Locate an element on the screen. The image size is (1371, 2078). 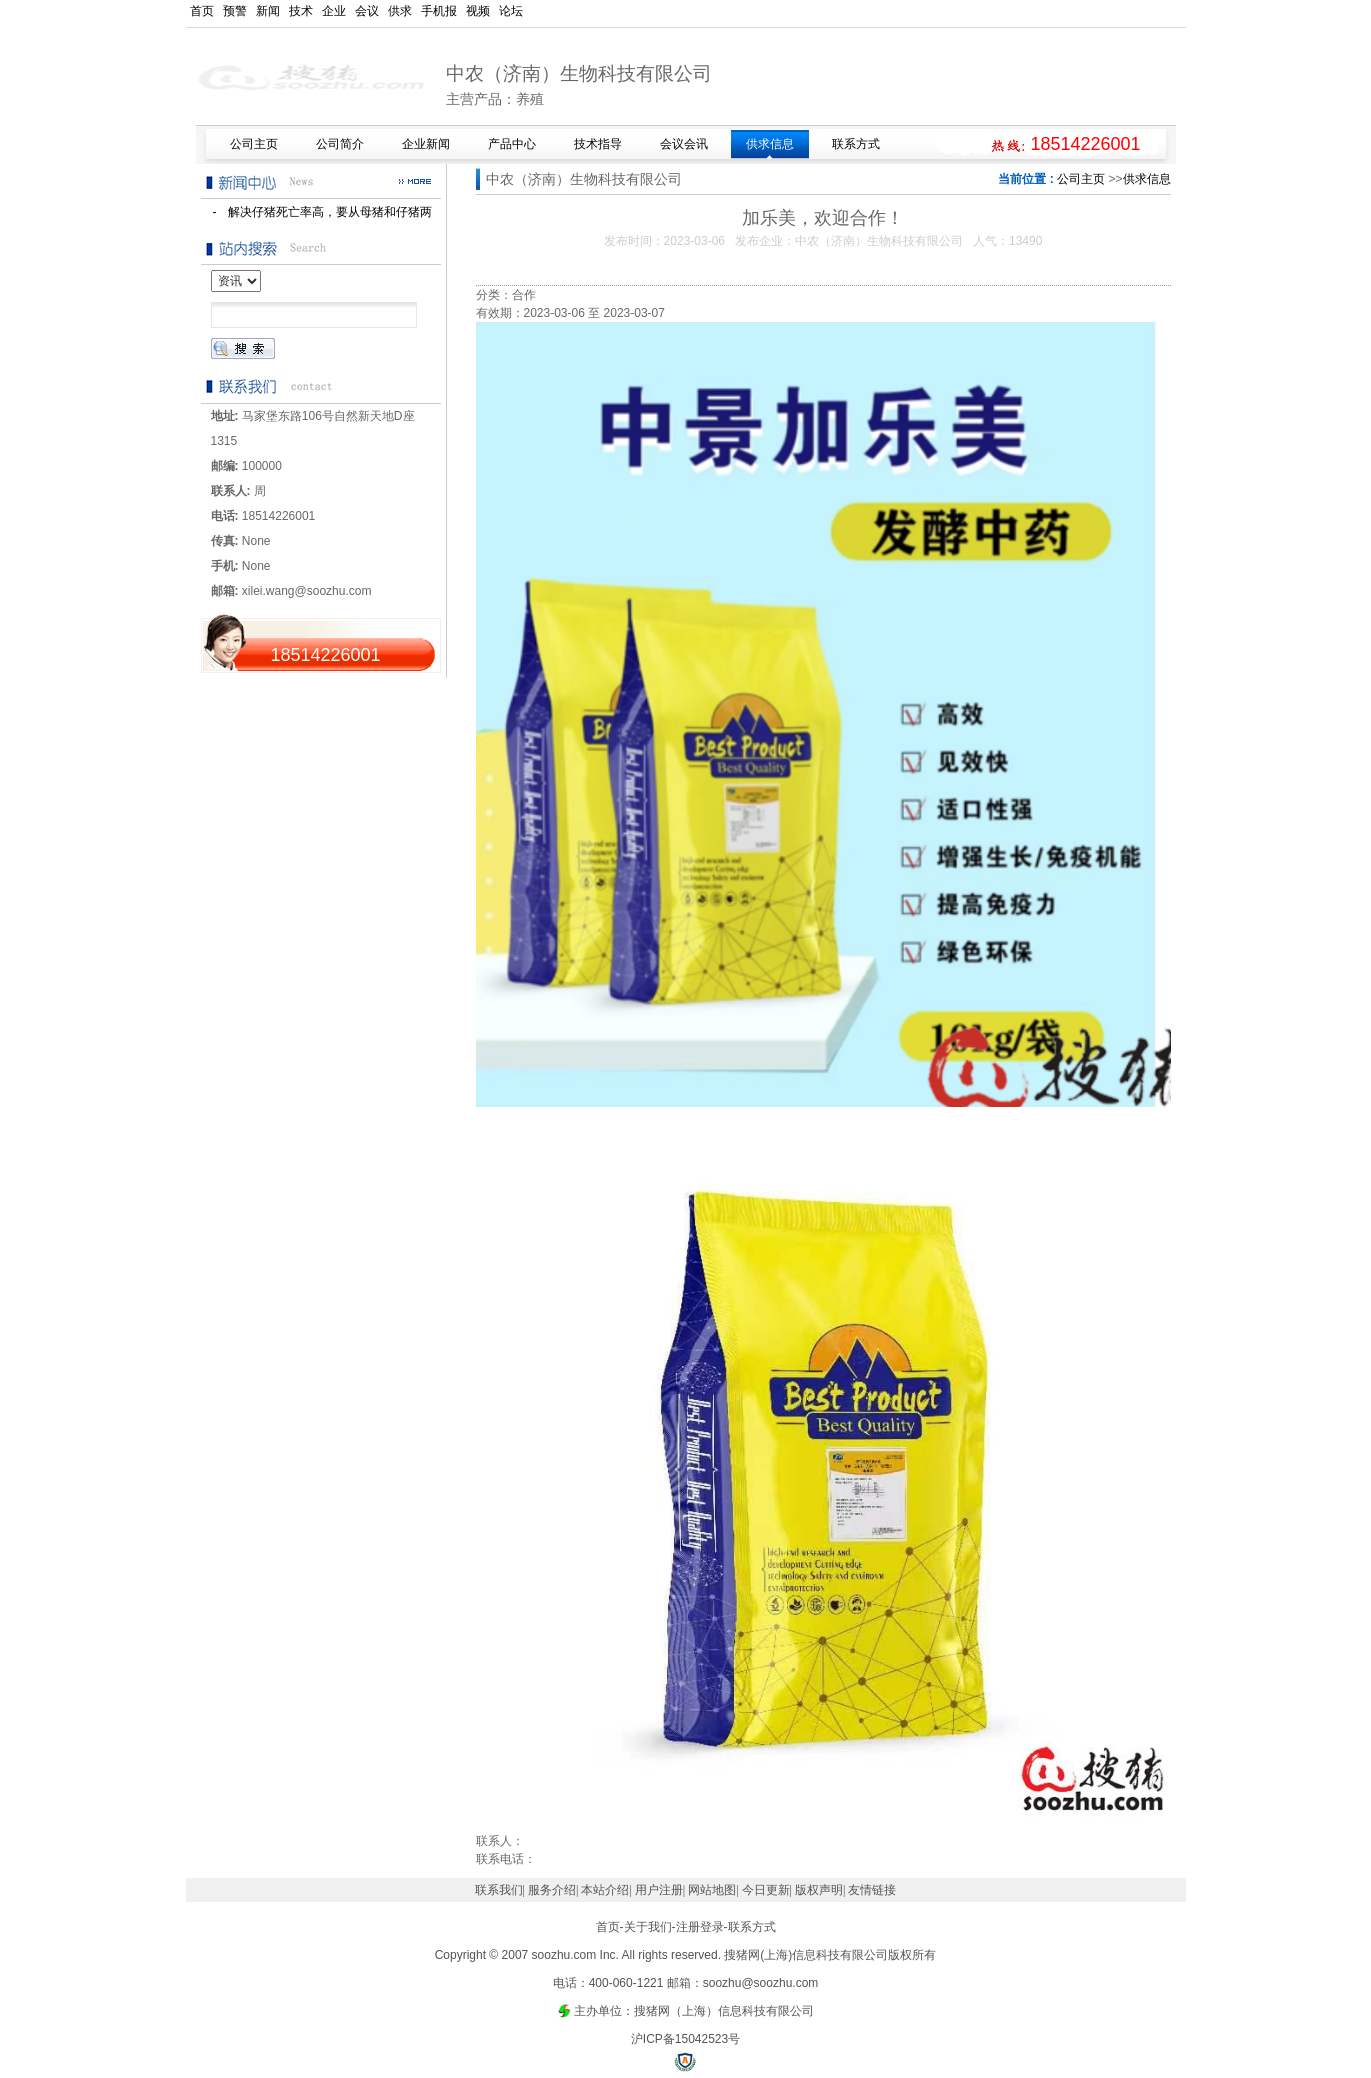
企业 is located at coordinates (334, 11).